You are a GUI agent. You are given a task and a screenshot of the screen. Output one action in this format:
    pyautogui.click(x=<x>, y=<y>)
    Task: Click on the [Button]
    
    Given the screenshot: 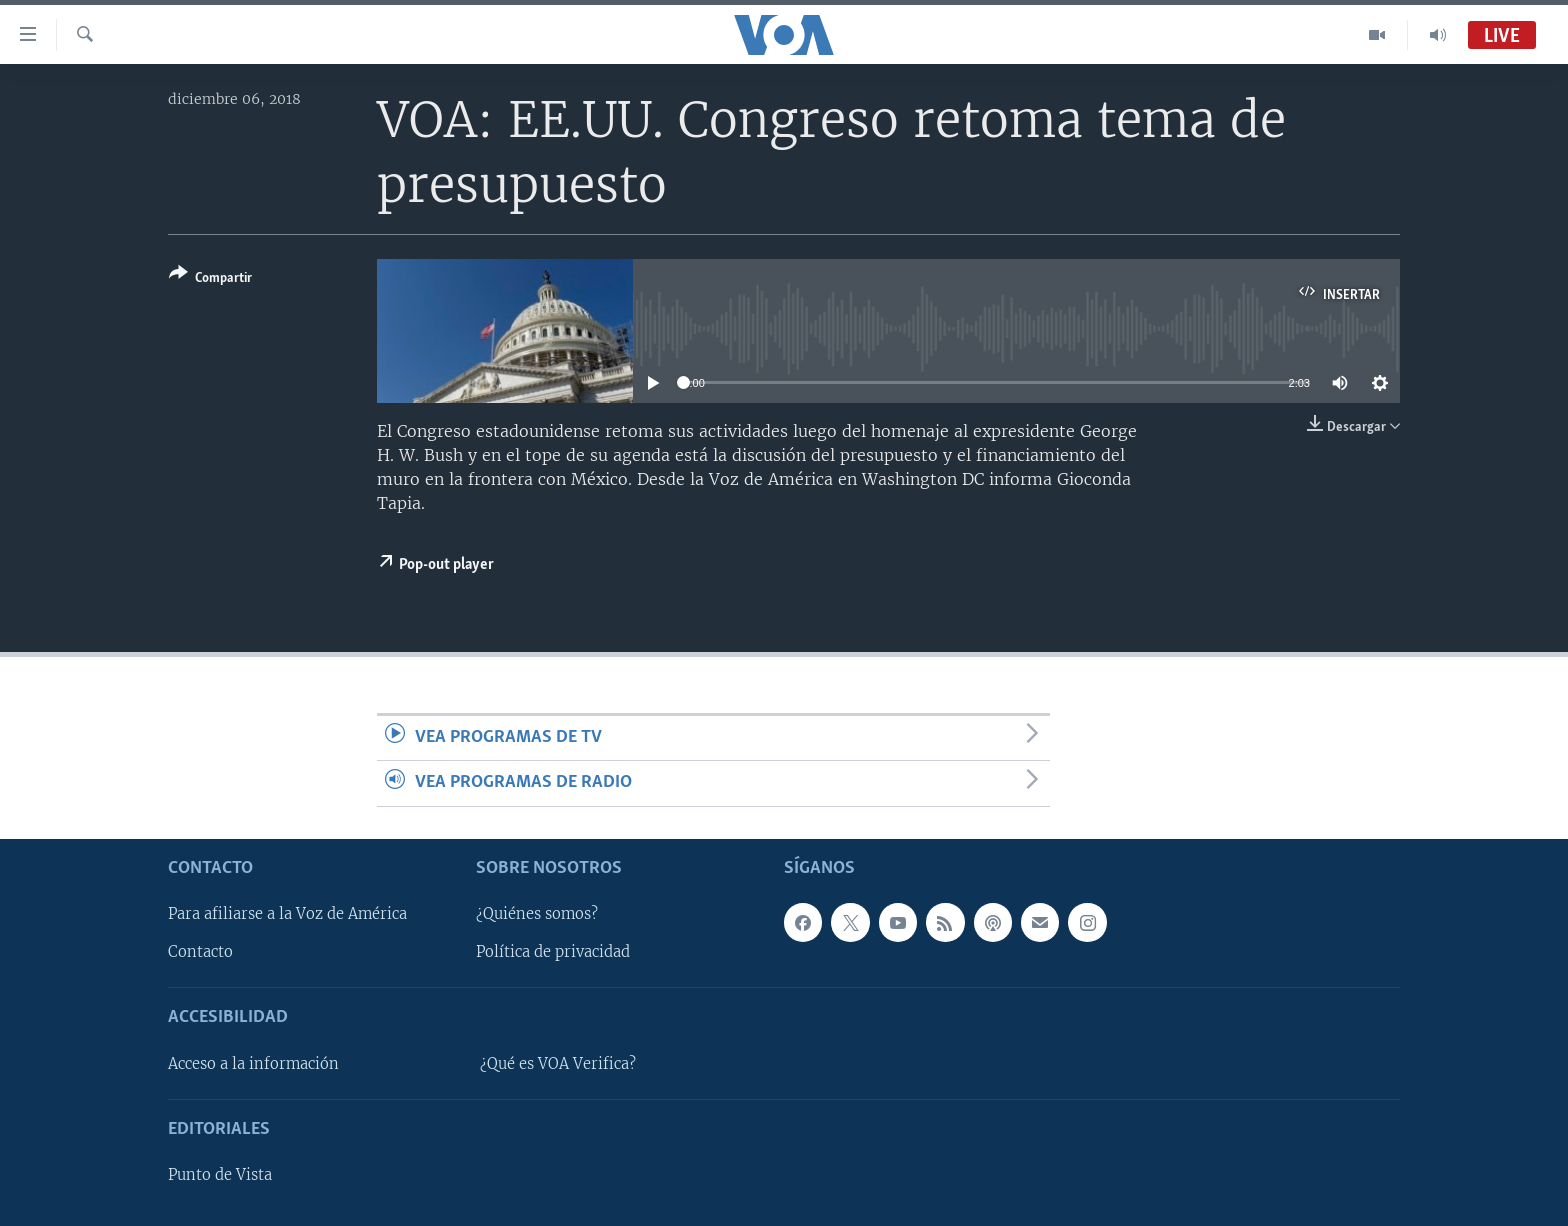 What is the action you would take?
    pyautogui.click(x=210, y=279)
    